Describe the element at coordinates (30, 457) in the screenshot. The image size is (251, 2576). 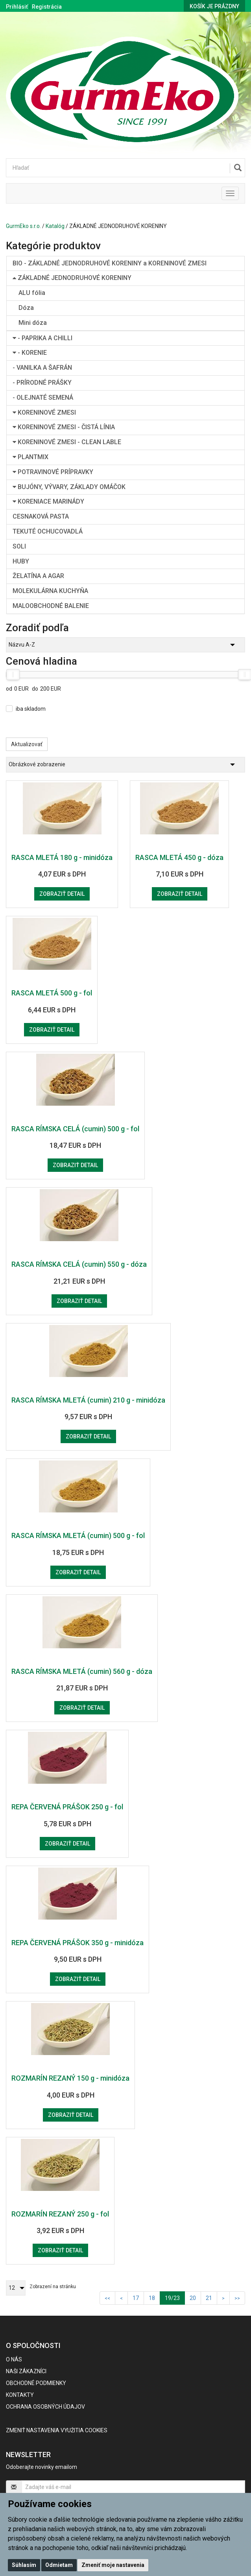
I see `PLANTMIX` at that location.